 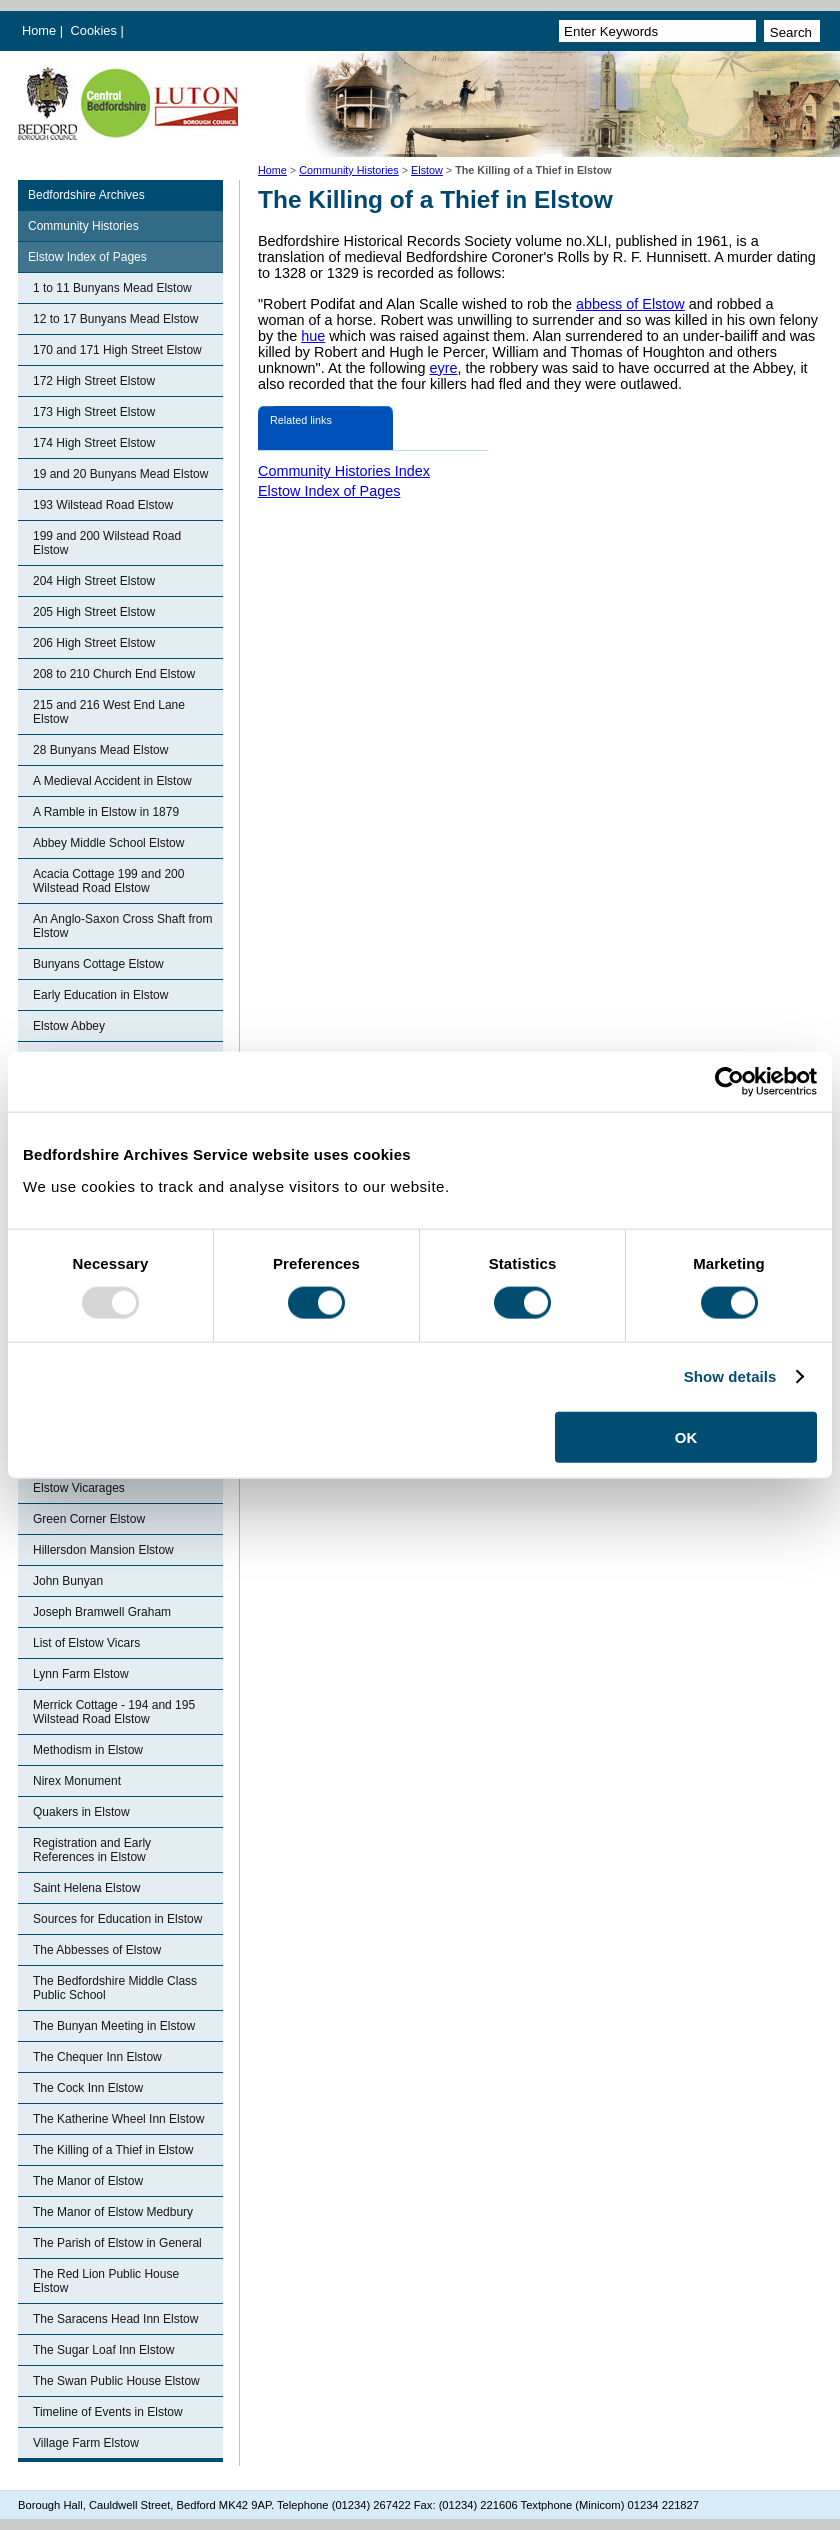 I want to click on Joseph Bramwell Graham, so click(x=102, y=1612).